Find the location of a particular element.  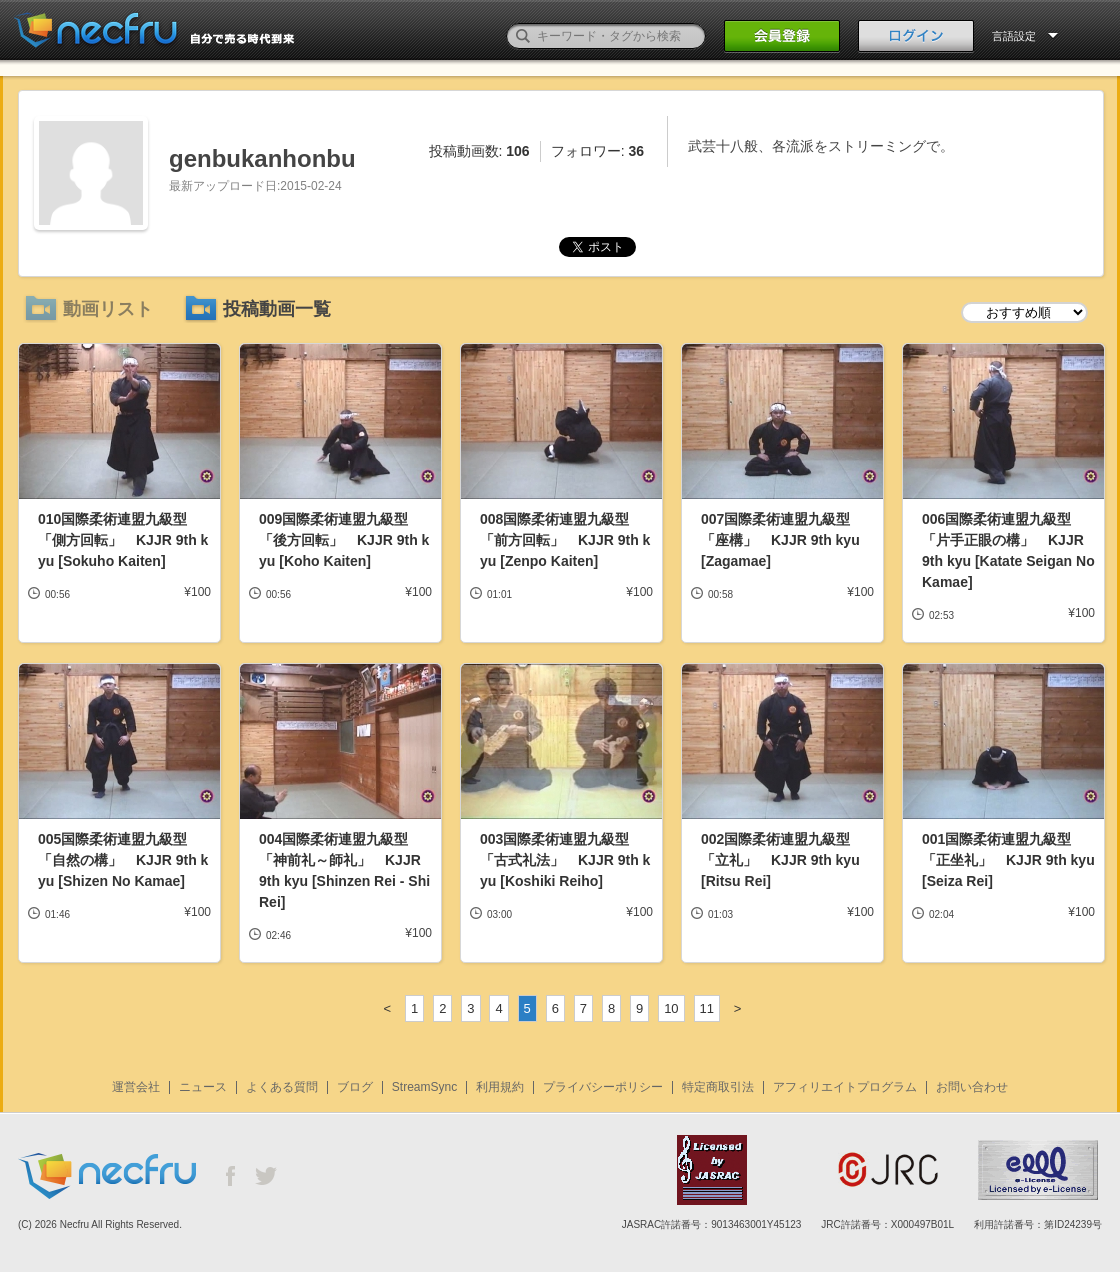

StreamSync is located at coordinates (424, 1087).